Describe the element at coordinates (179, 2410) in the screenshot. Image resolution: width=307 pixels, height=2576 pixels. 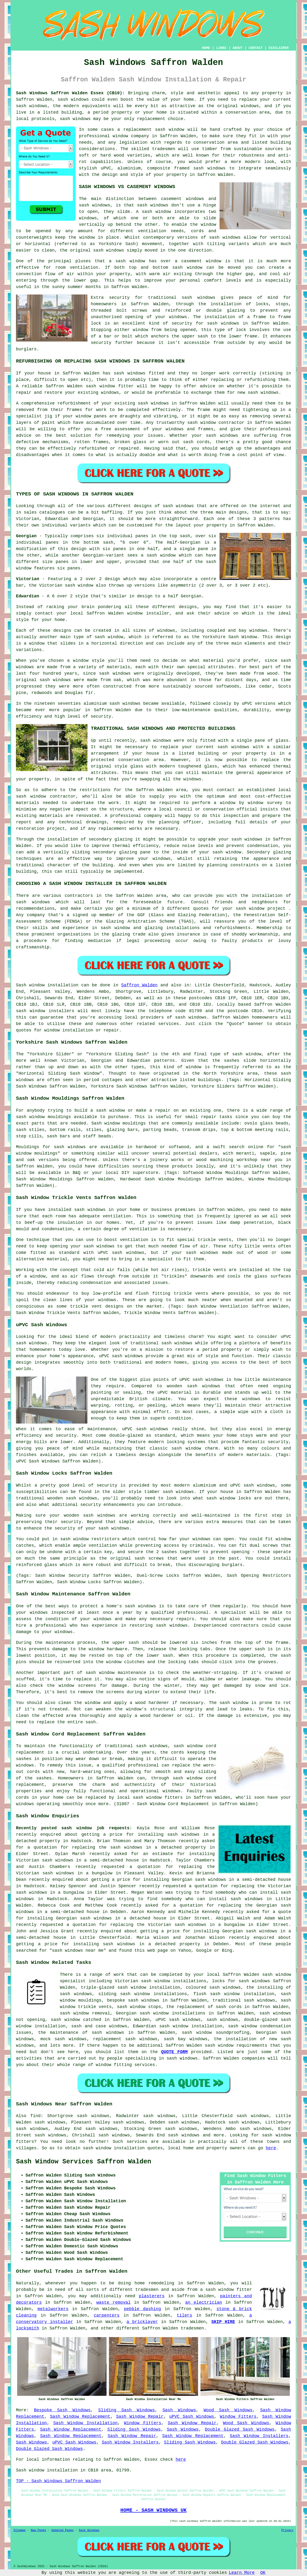
I see `Sash Windows` at that location.